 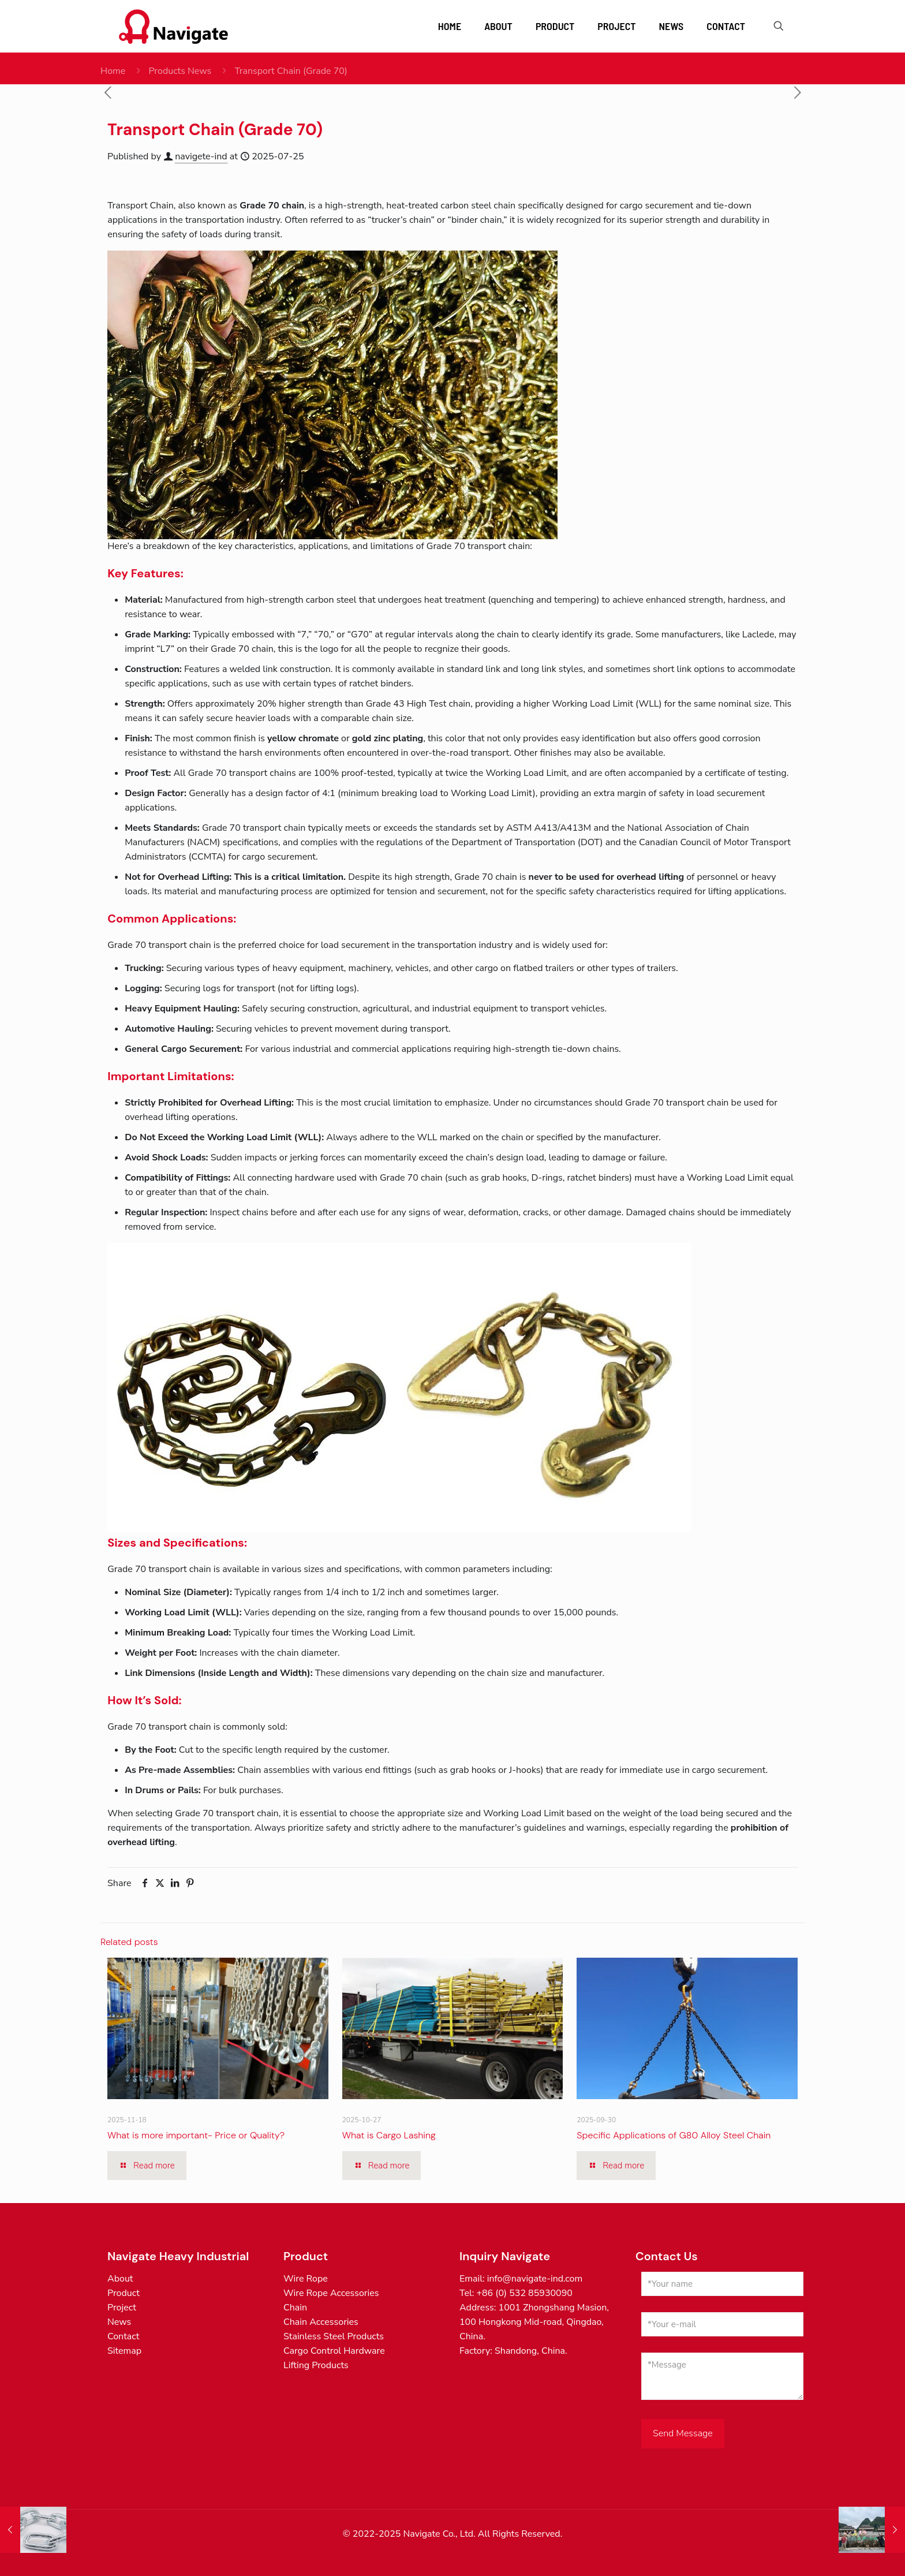 What do you see at coordinates (123, 2293) in the screenshot?
I see `Product` at bounding box center [123, 2293].